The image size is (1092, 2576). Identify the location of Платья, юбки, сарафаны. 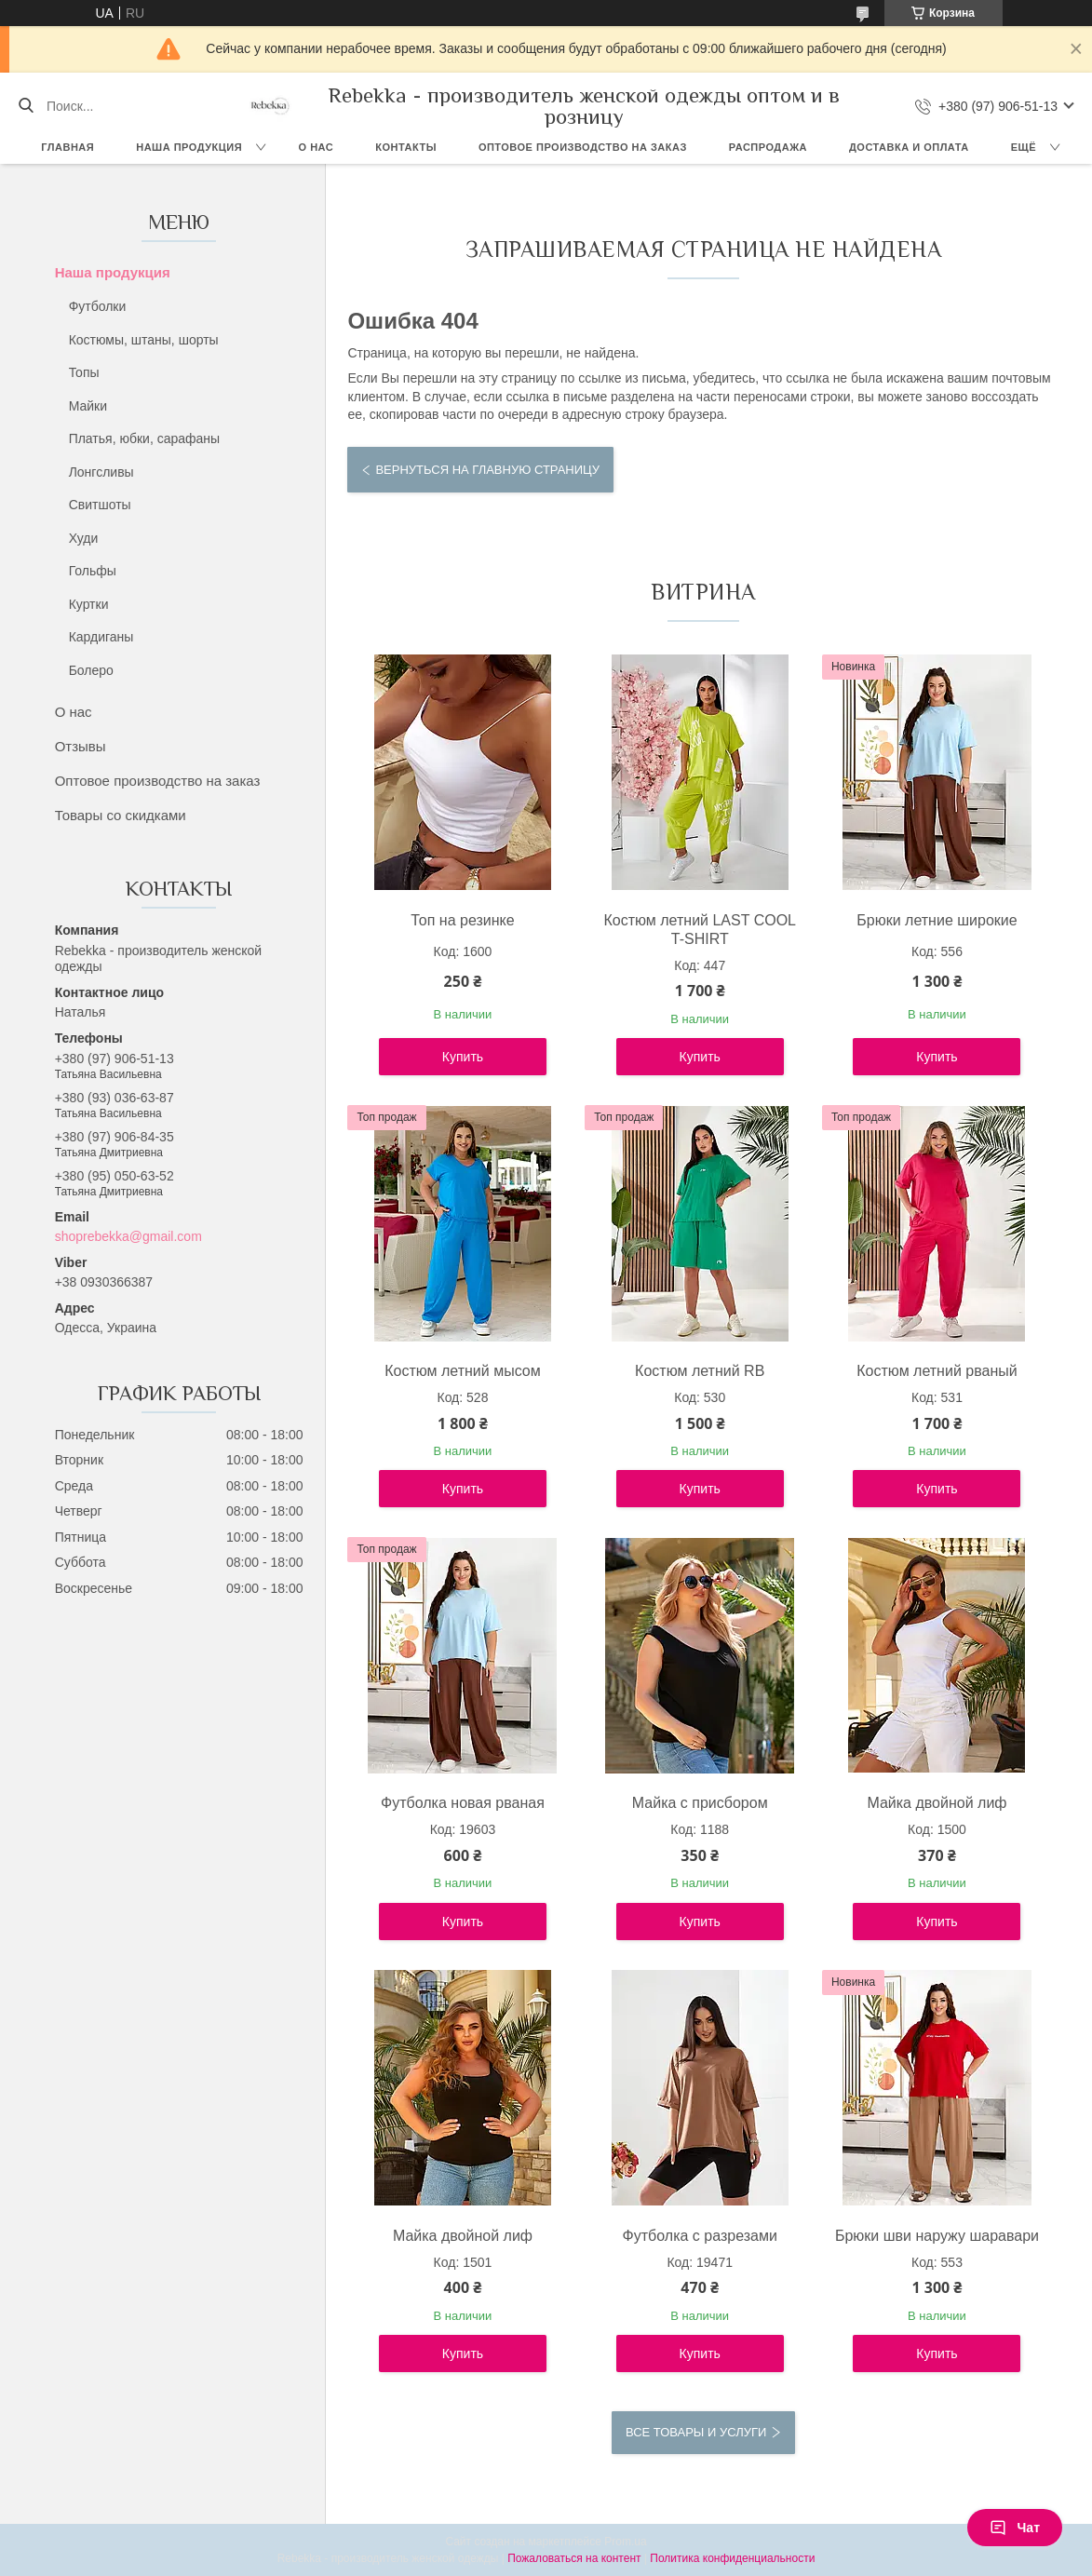
(144, 438).